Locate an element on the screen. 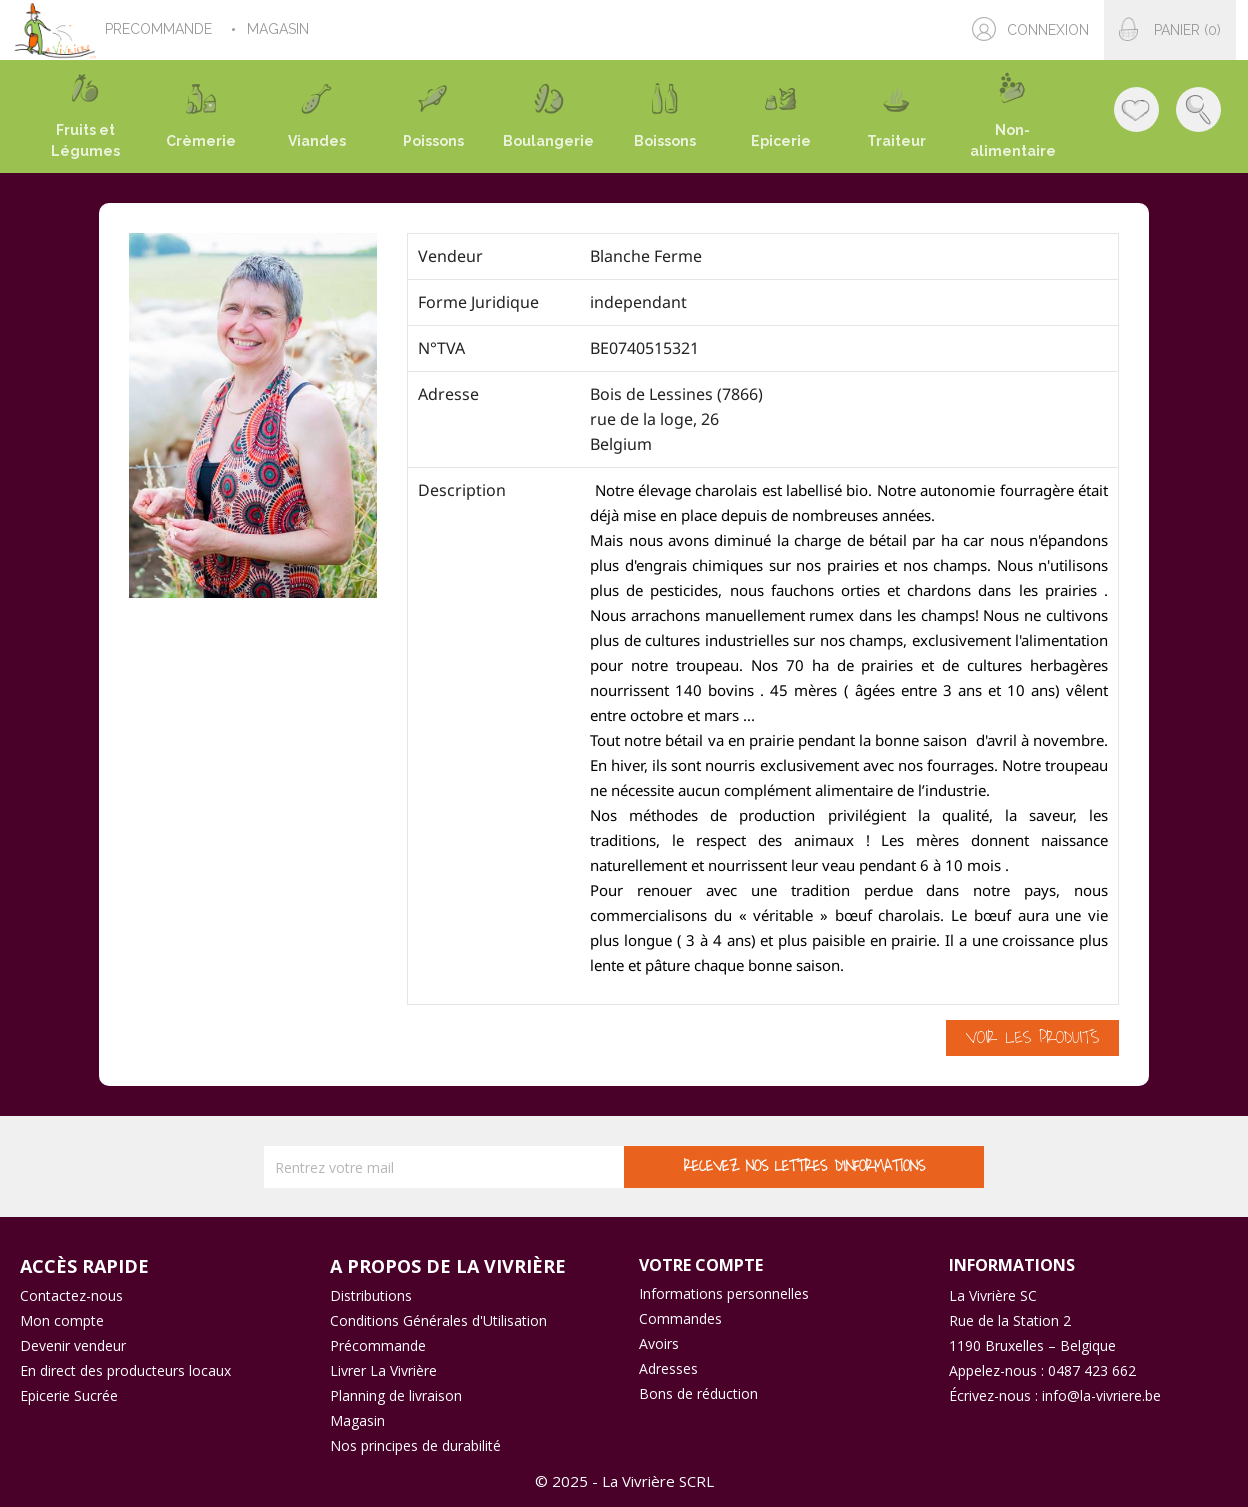 The image size is (1248, 1507). © 2025 - La Vivrière SCRL is located at coordinates (624, 1481).